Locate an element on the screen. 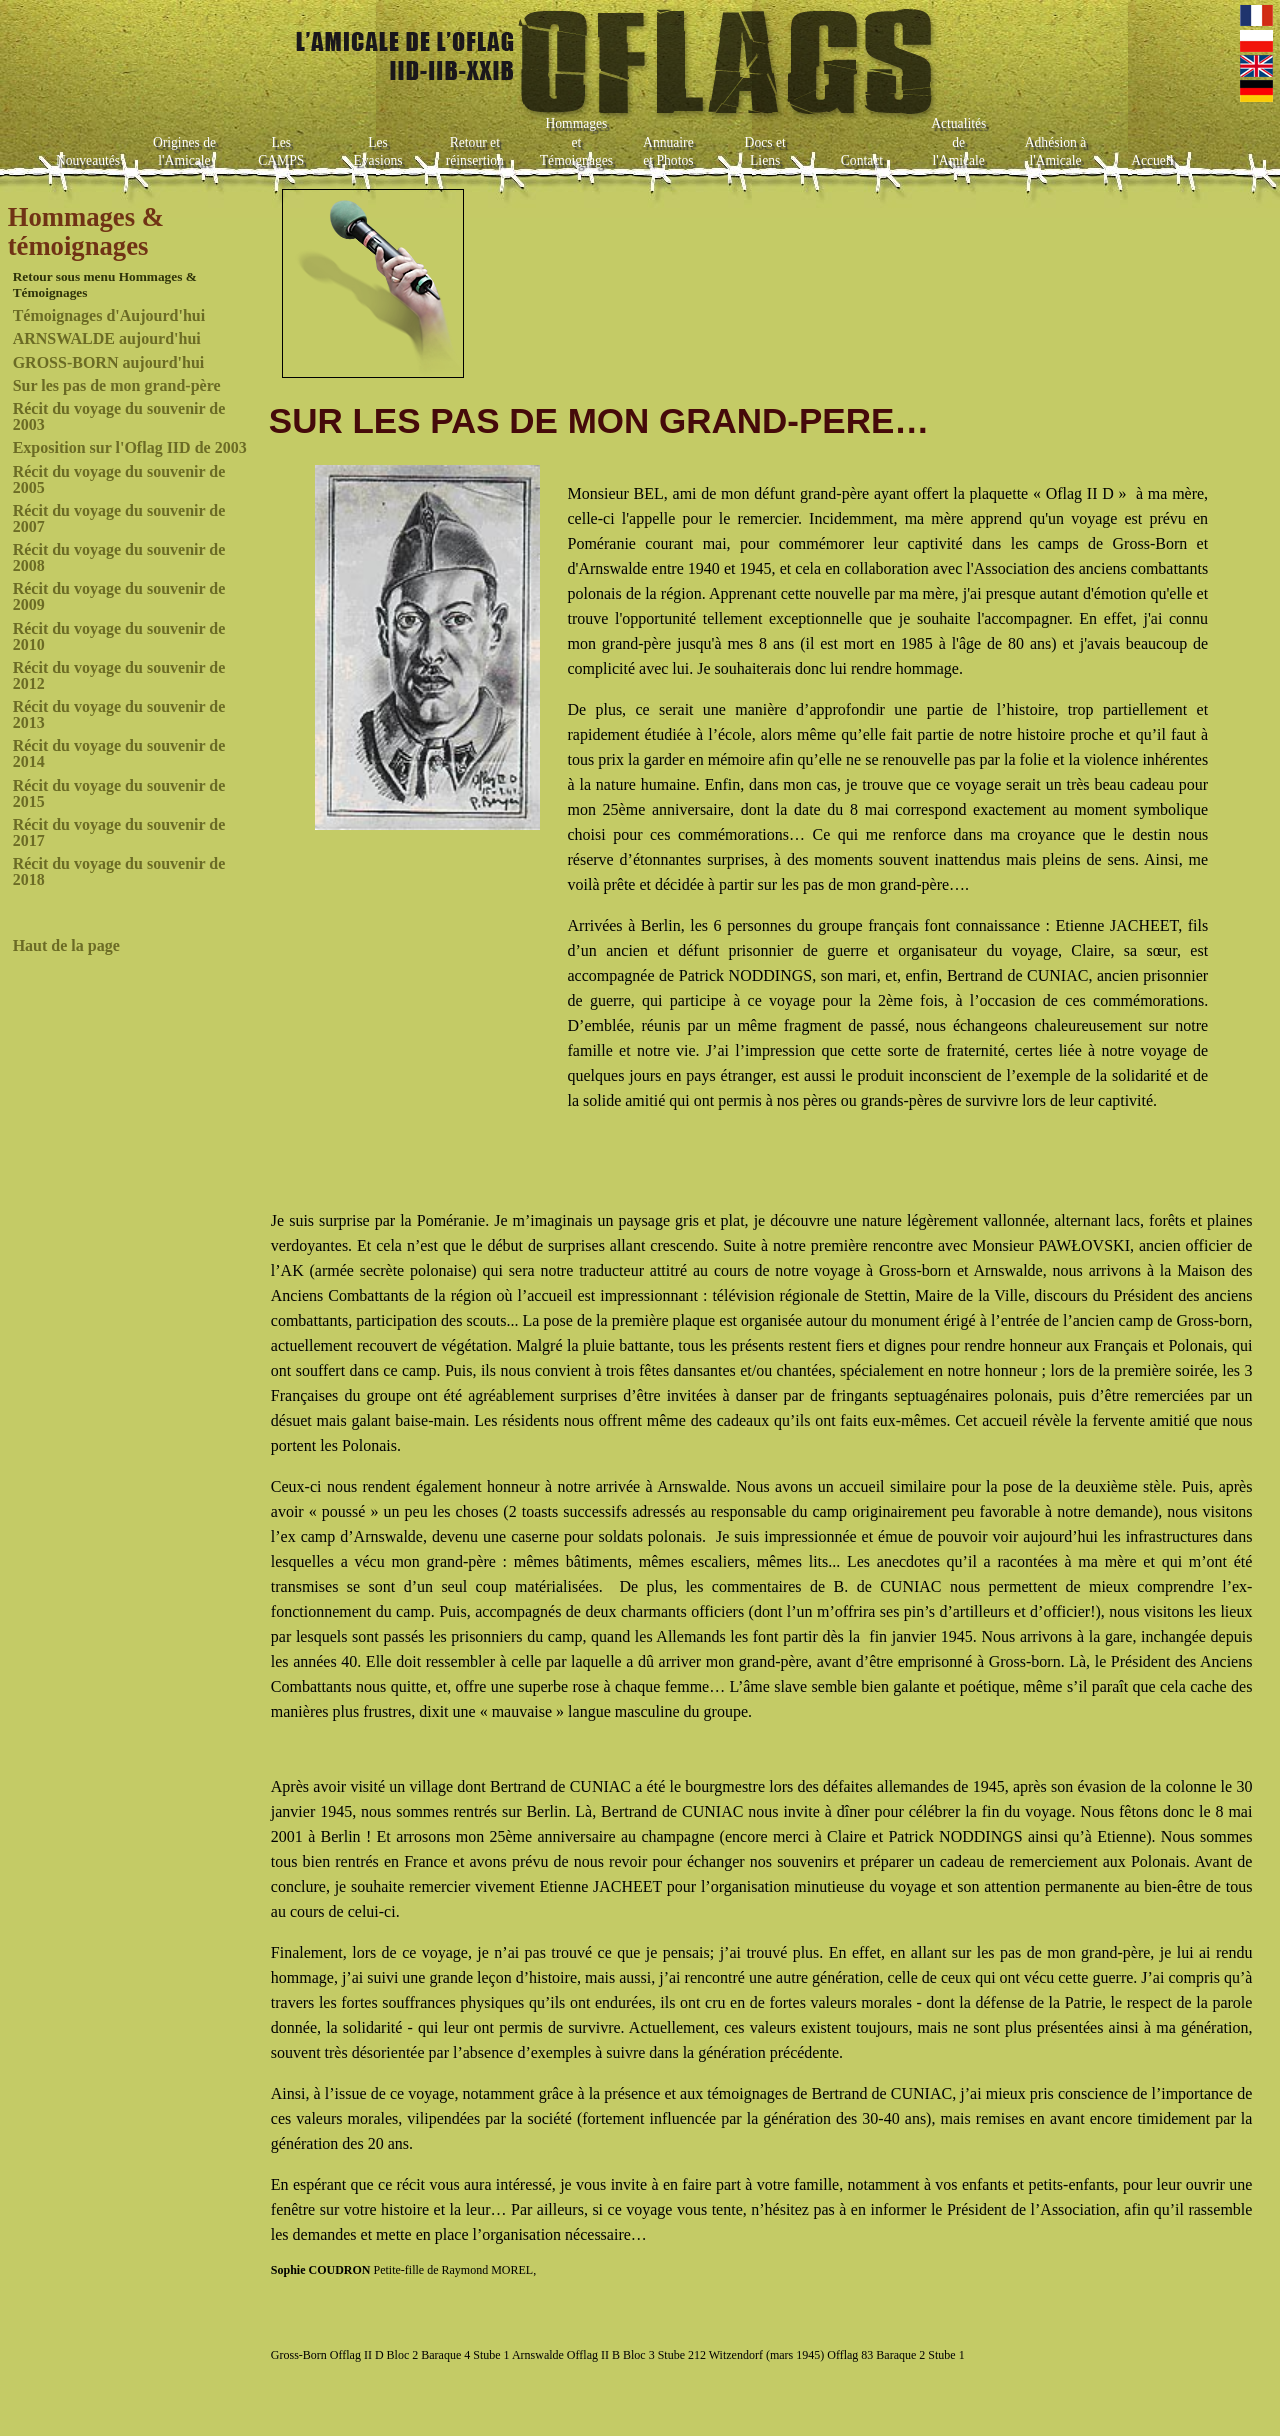 This screenshot has width=1280, height=2436. Récit du voyage du souvenir de 2013 is located at coordinates (119, 714).